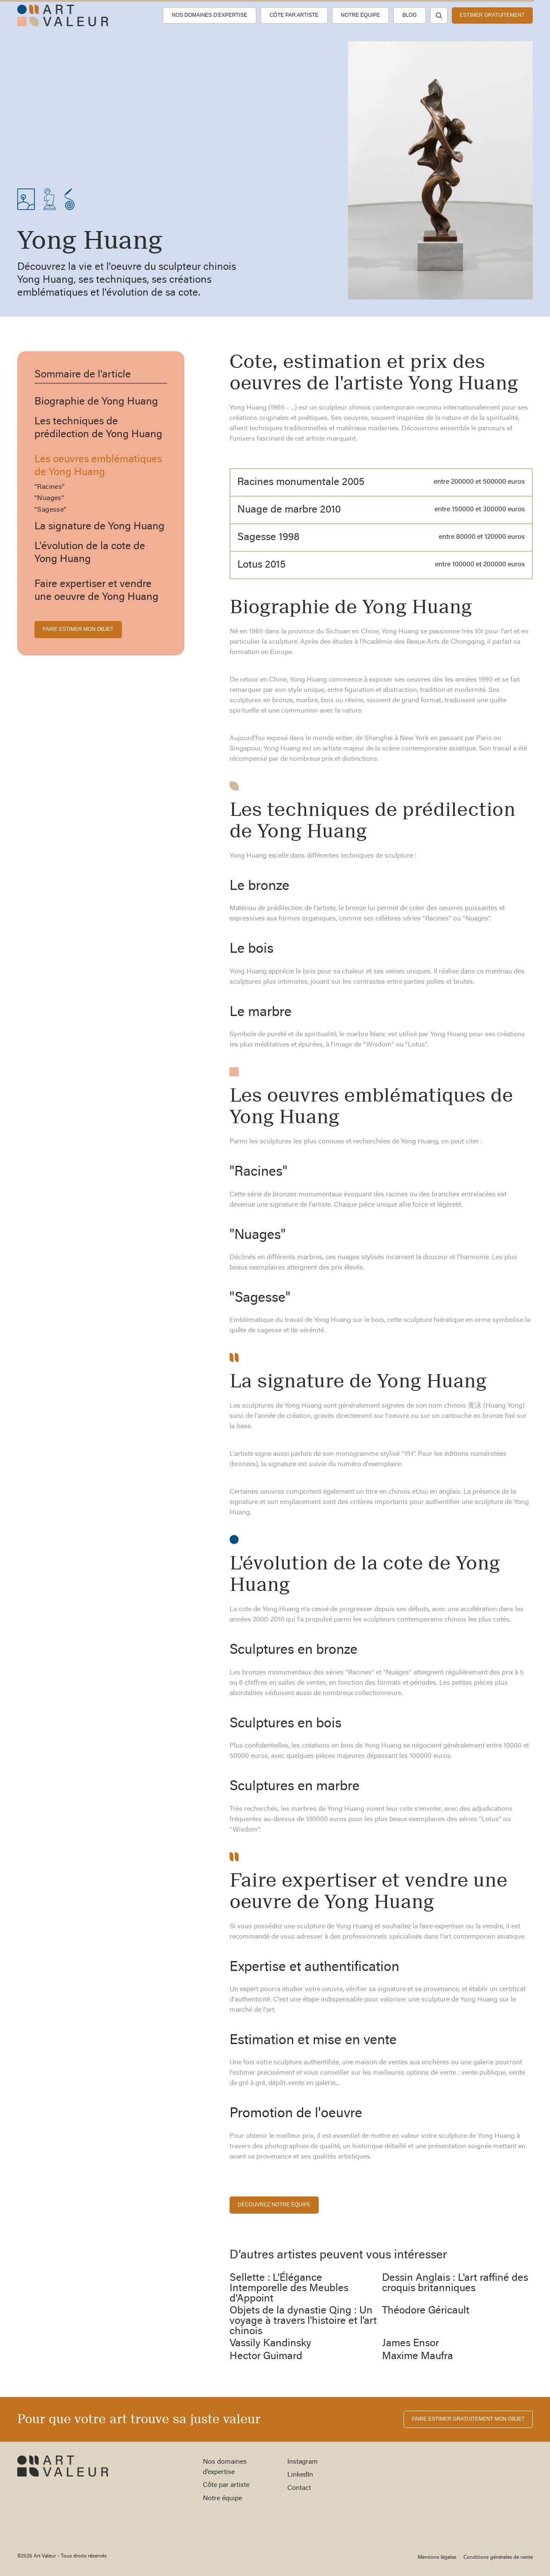  What do you see at coordinates (468, 2419) in the screenshot?
I see `FAIRE ESTIMER gratuitement MON OBJET` at bounding box center [468, 2419].